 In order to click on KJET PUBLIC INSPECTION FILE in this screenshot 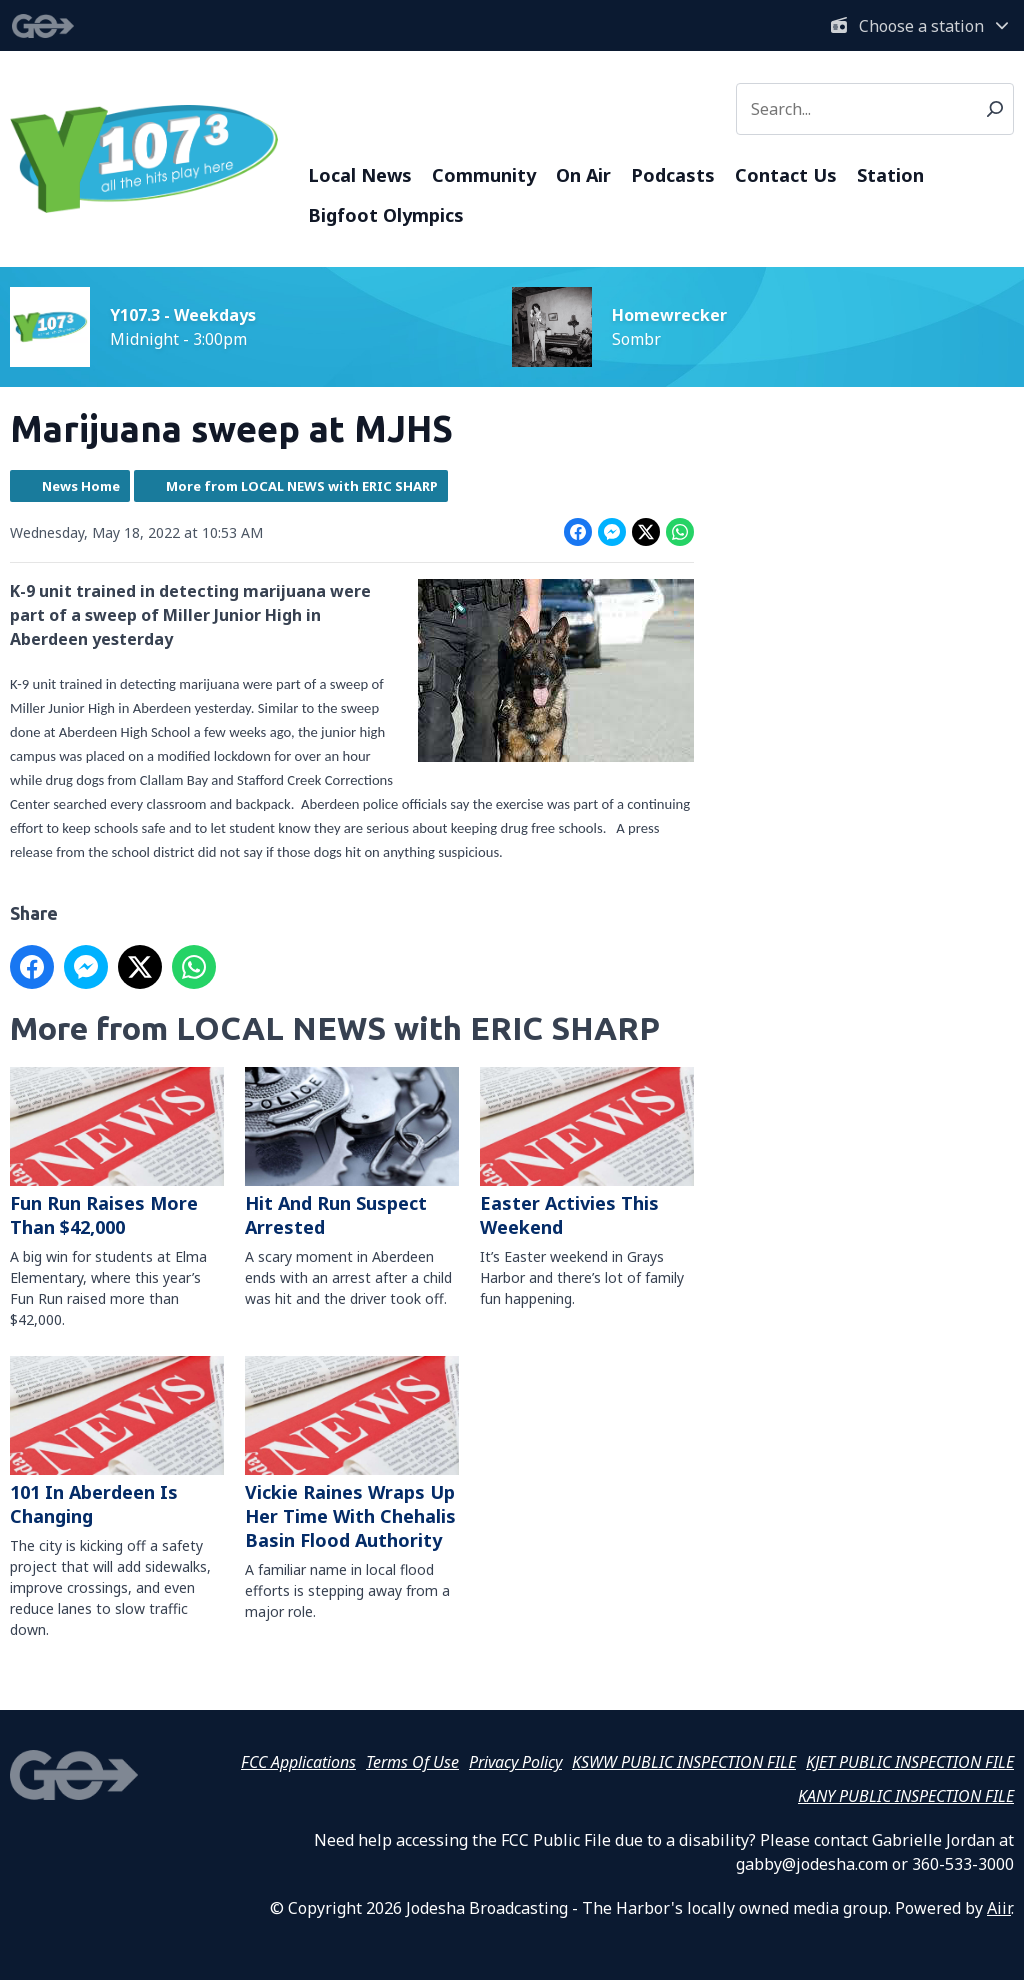, I will do `click(910, 1762)`.